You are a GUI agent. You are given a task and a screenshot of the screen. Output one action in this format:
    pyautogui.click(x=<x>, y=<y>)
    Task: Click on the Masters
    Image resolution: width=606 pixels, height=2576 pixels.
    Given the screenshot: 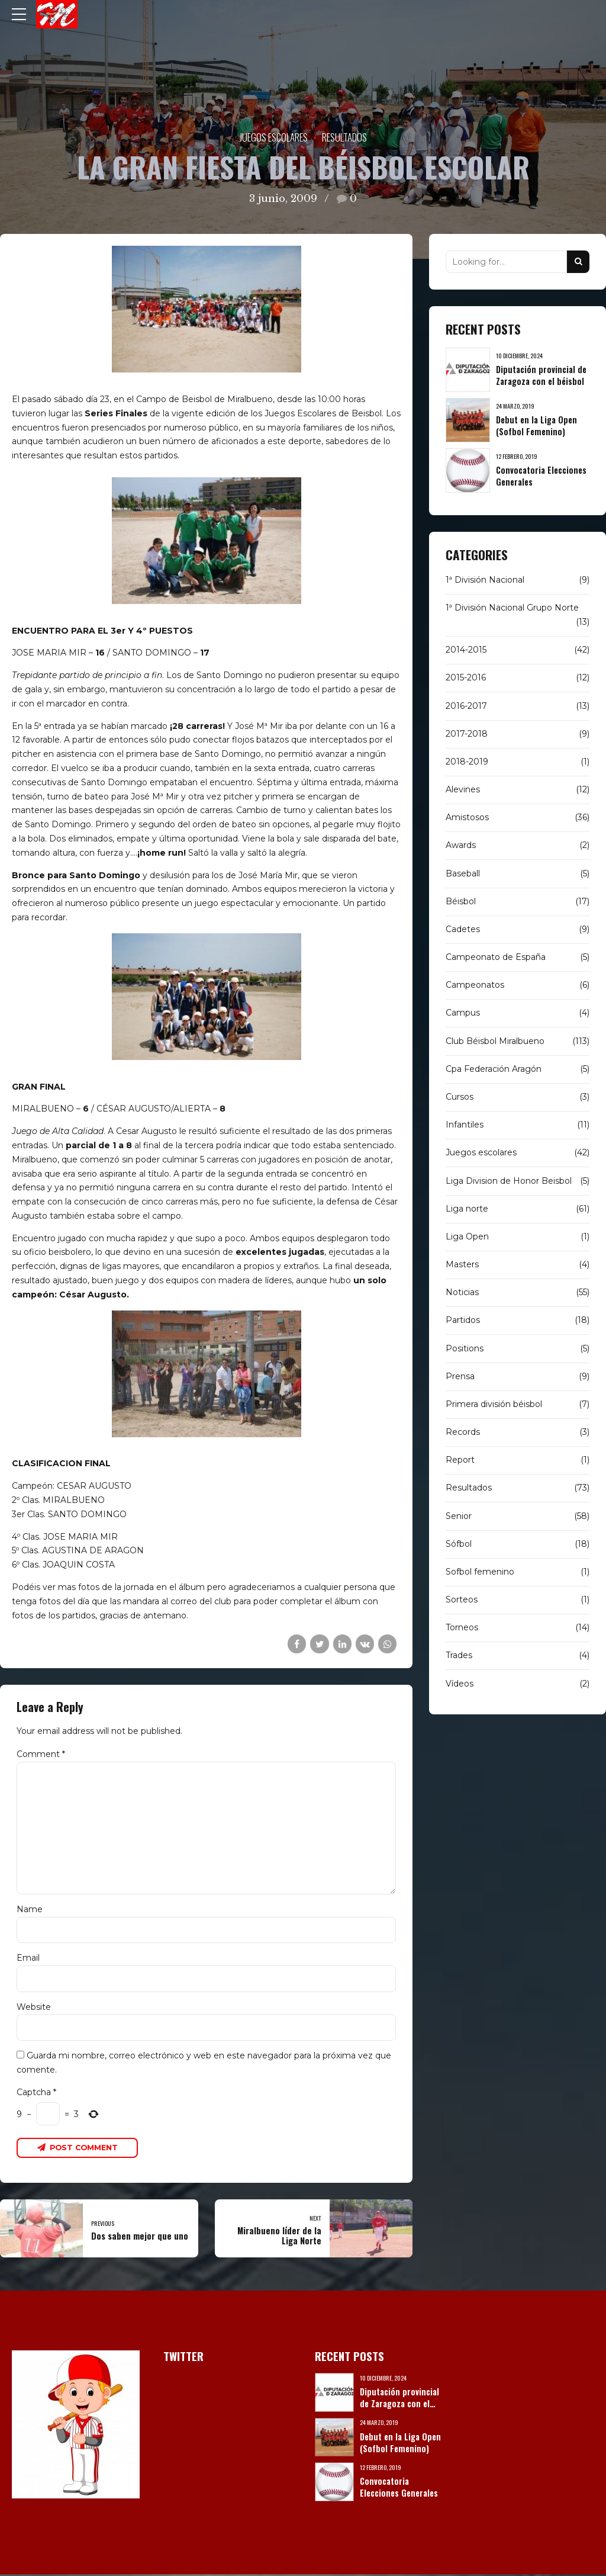 What is the action you would take?
    pyautogui.click(x=462, y=1264)
    